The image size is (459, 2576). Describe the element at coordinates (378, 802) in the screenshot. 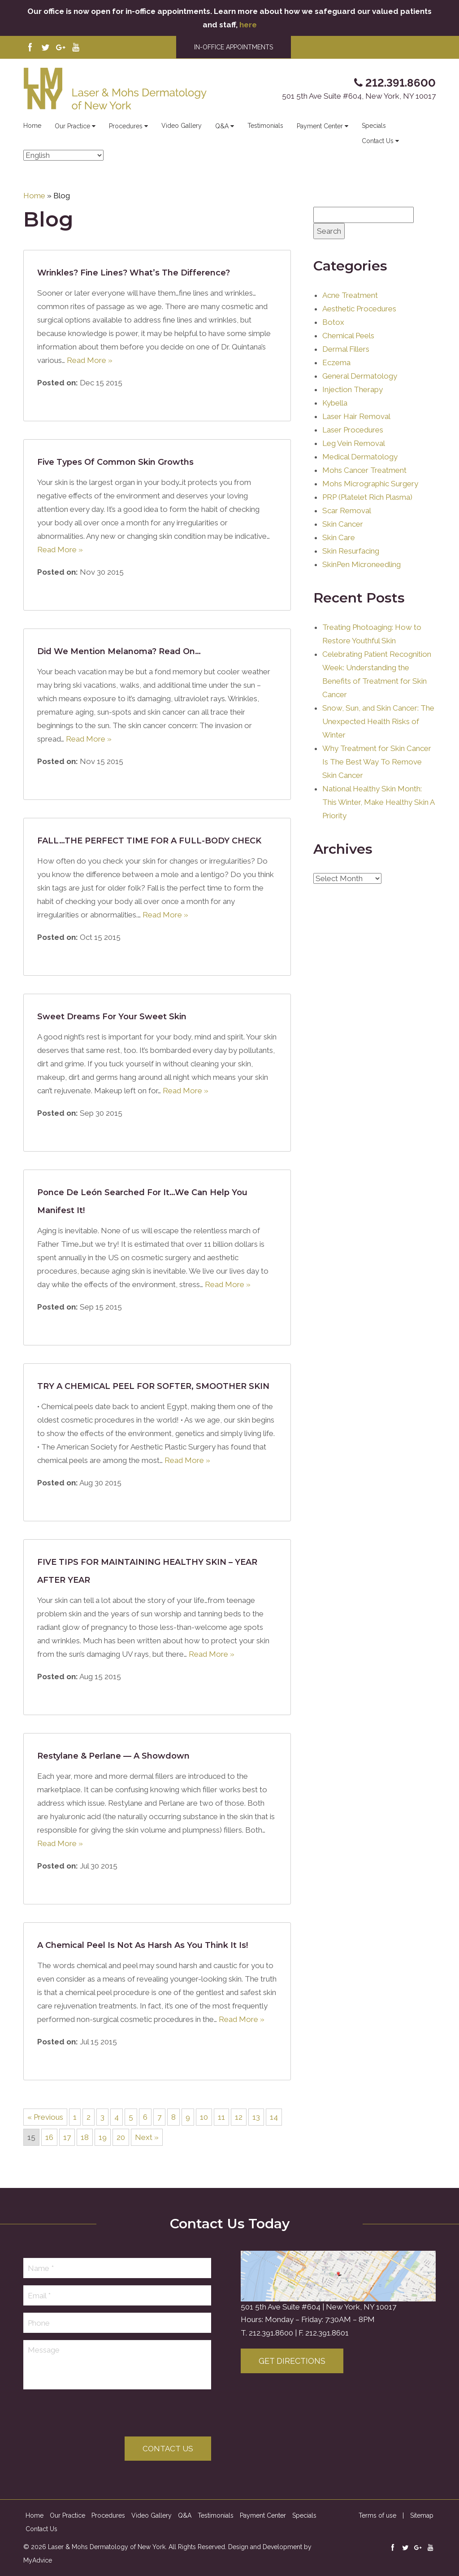

I see `National Healthy Skin Month: This Winter, Make Healthy Skin A Priority` at that location.